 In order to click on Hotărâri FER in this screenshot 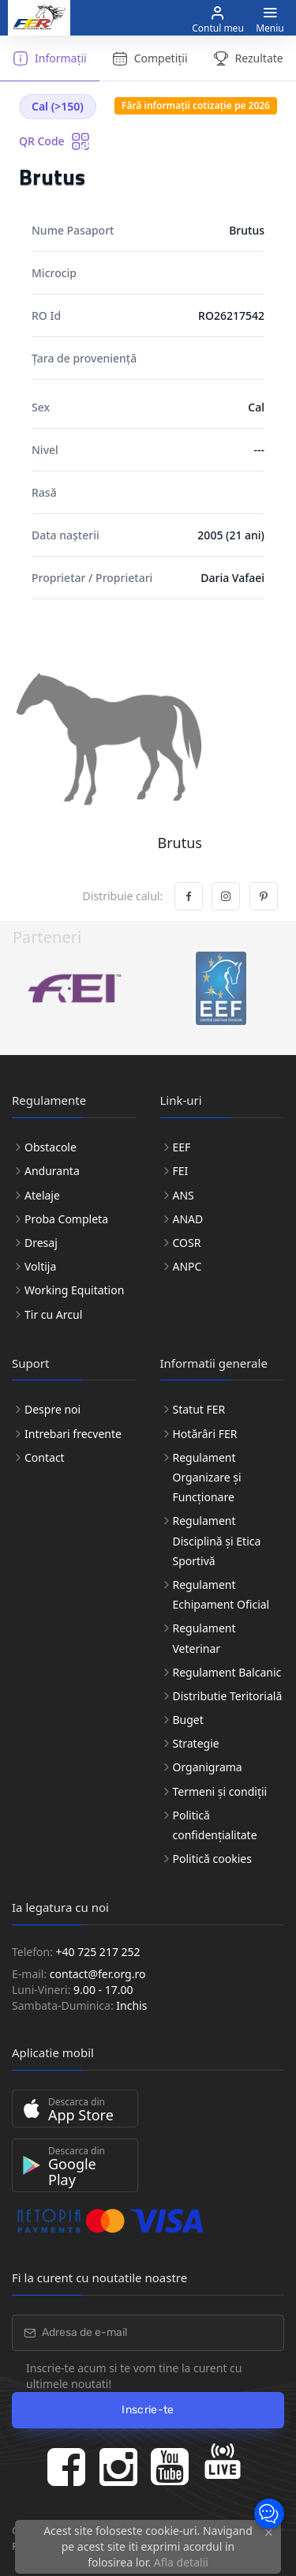, I will do `click(205, 1433)`.